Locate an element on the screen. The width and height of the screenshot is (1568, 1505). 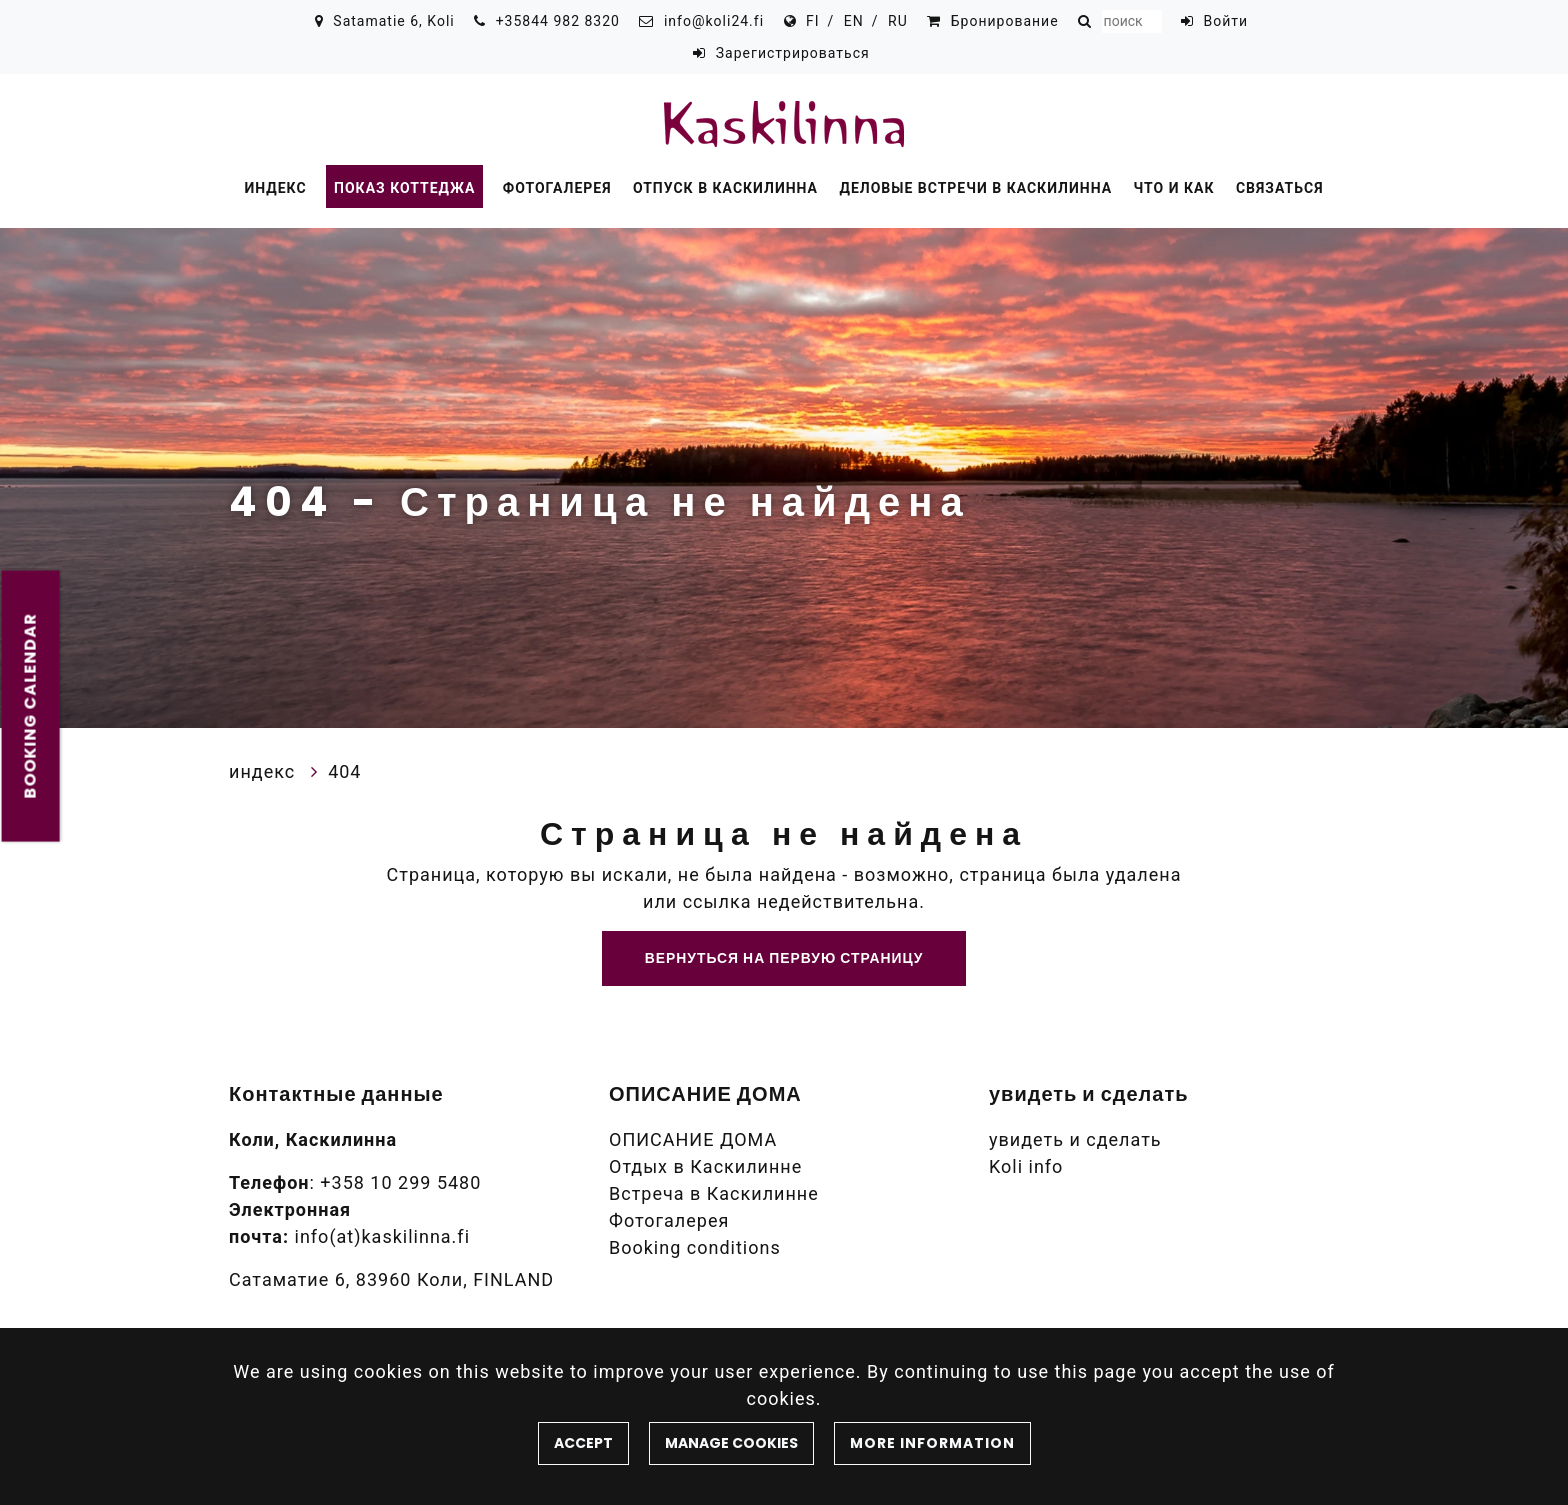
Встреча в Каскилинне is located at coordinates (714, 1193).